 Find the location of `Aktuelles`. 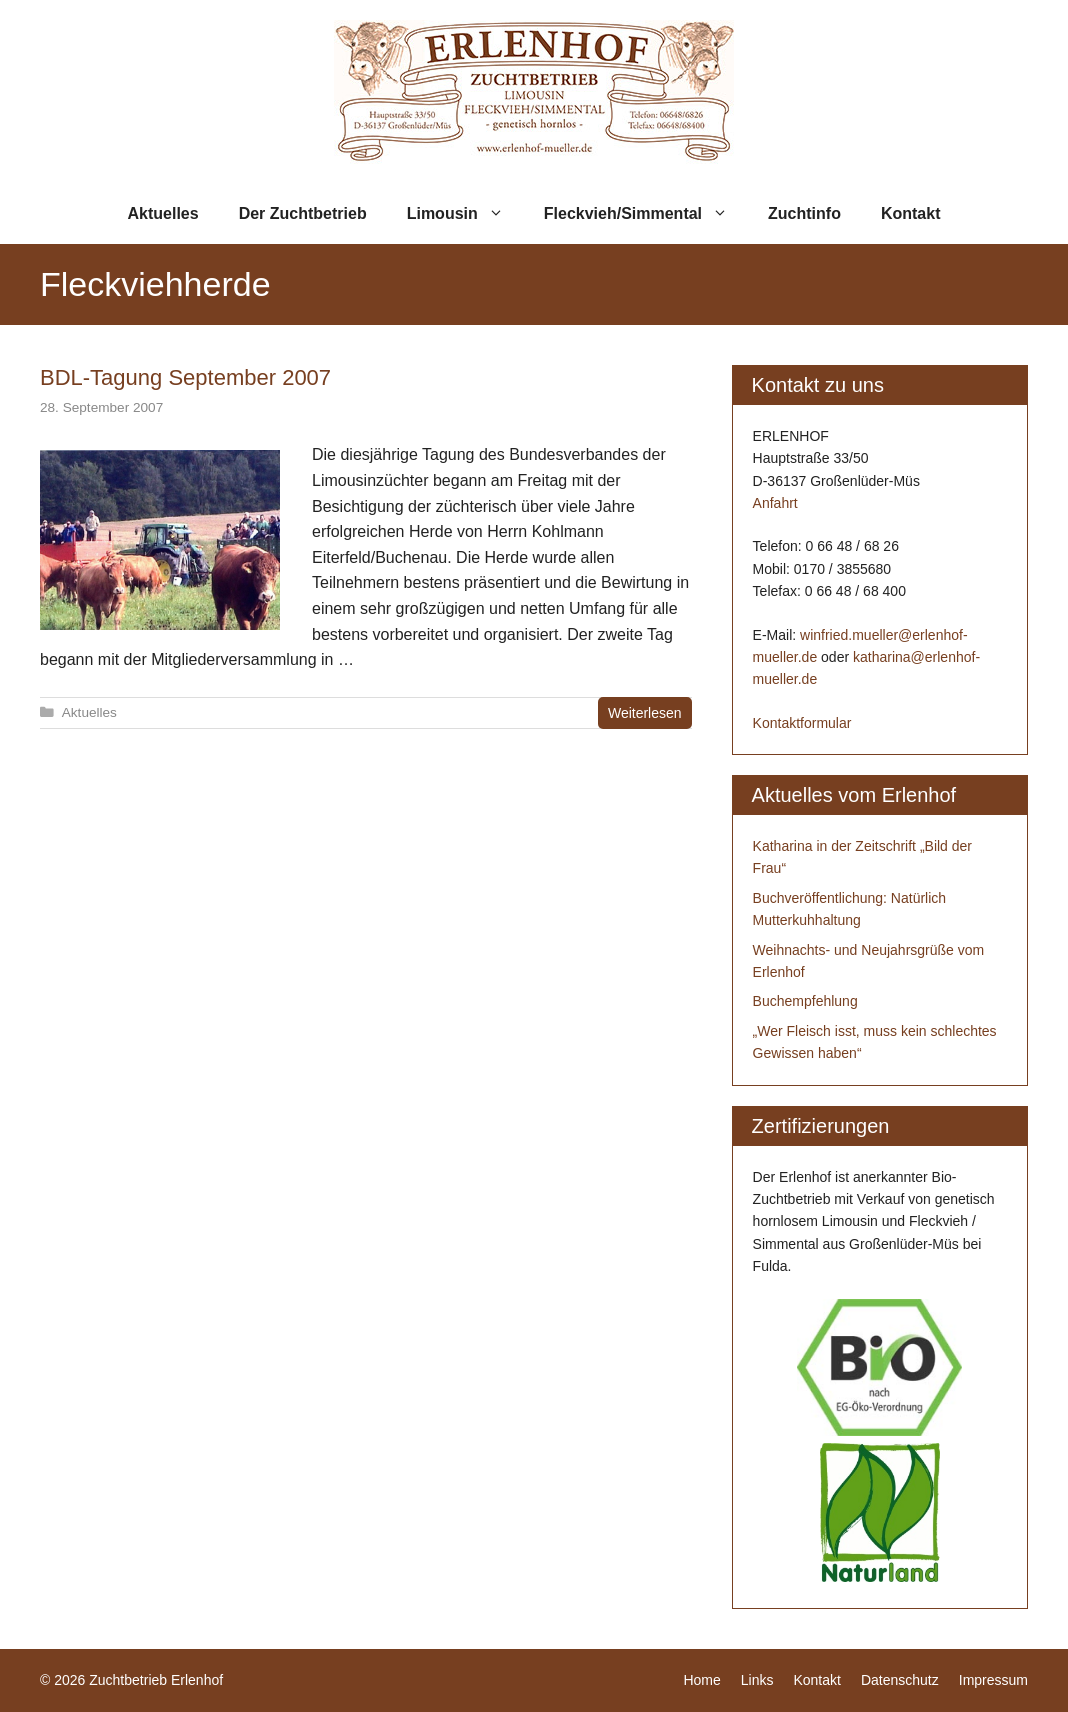

Aktuelles is located at coordinates (163, 213).